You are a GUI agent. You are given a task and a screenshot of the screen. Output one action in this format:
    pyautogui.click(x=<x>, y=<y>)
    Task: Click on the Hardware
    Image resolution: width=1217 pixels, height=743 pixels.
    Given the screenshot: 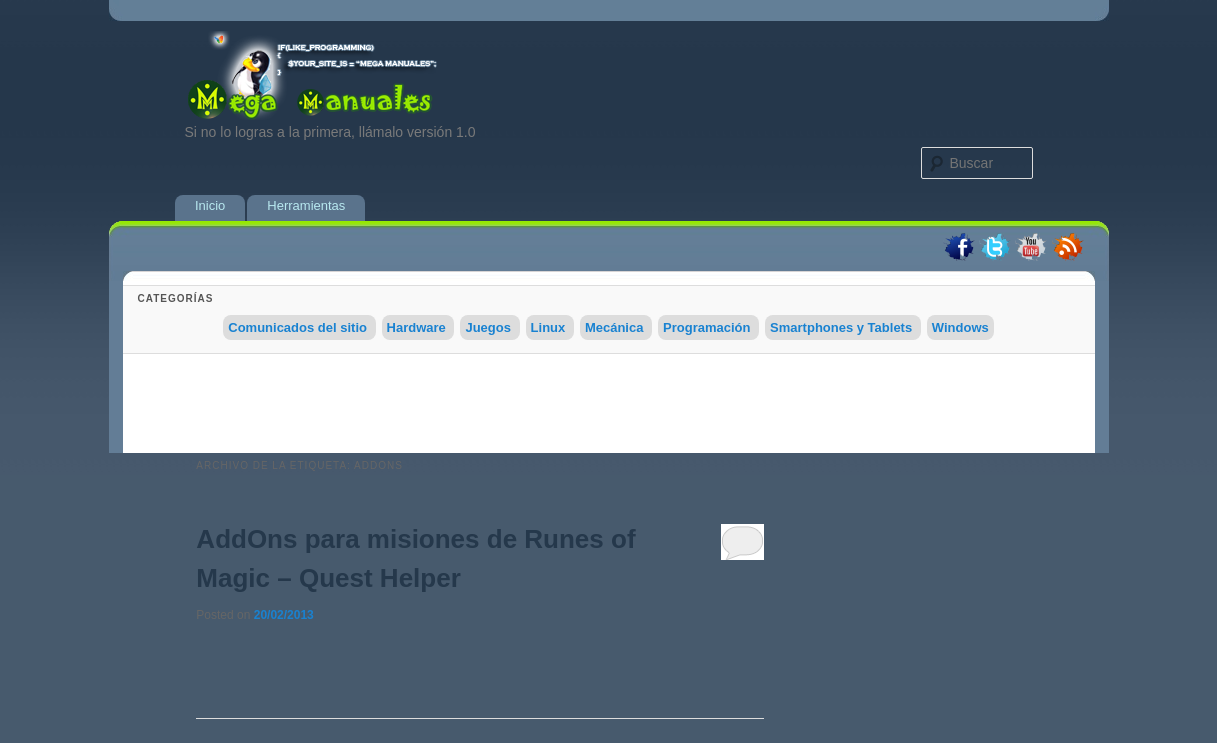 What is the action you would take?
    pyautogui.click(x=416, y=327)
    